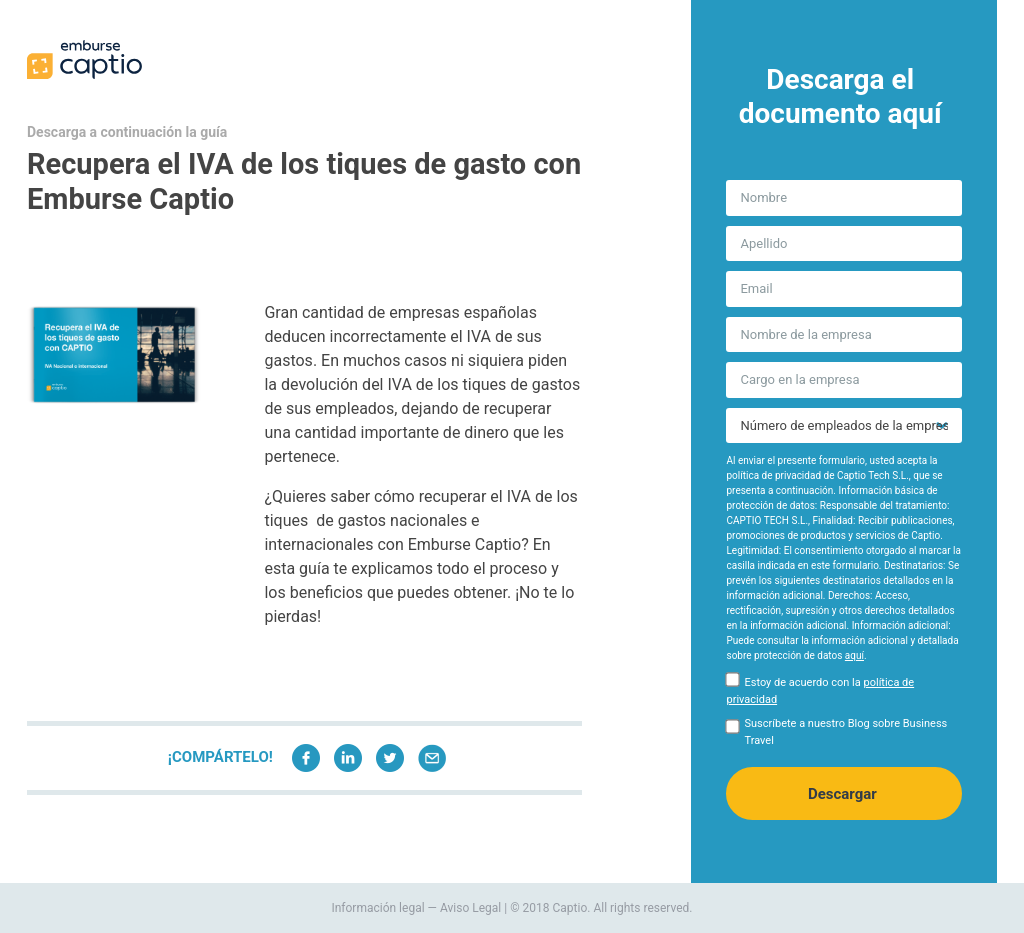  Describe the element at coordinates (377, 908) in the screenshot. I see `Información legal` at that location.